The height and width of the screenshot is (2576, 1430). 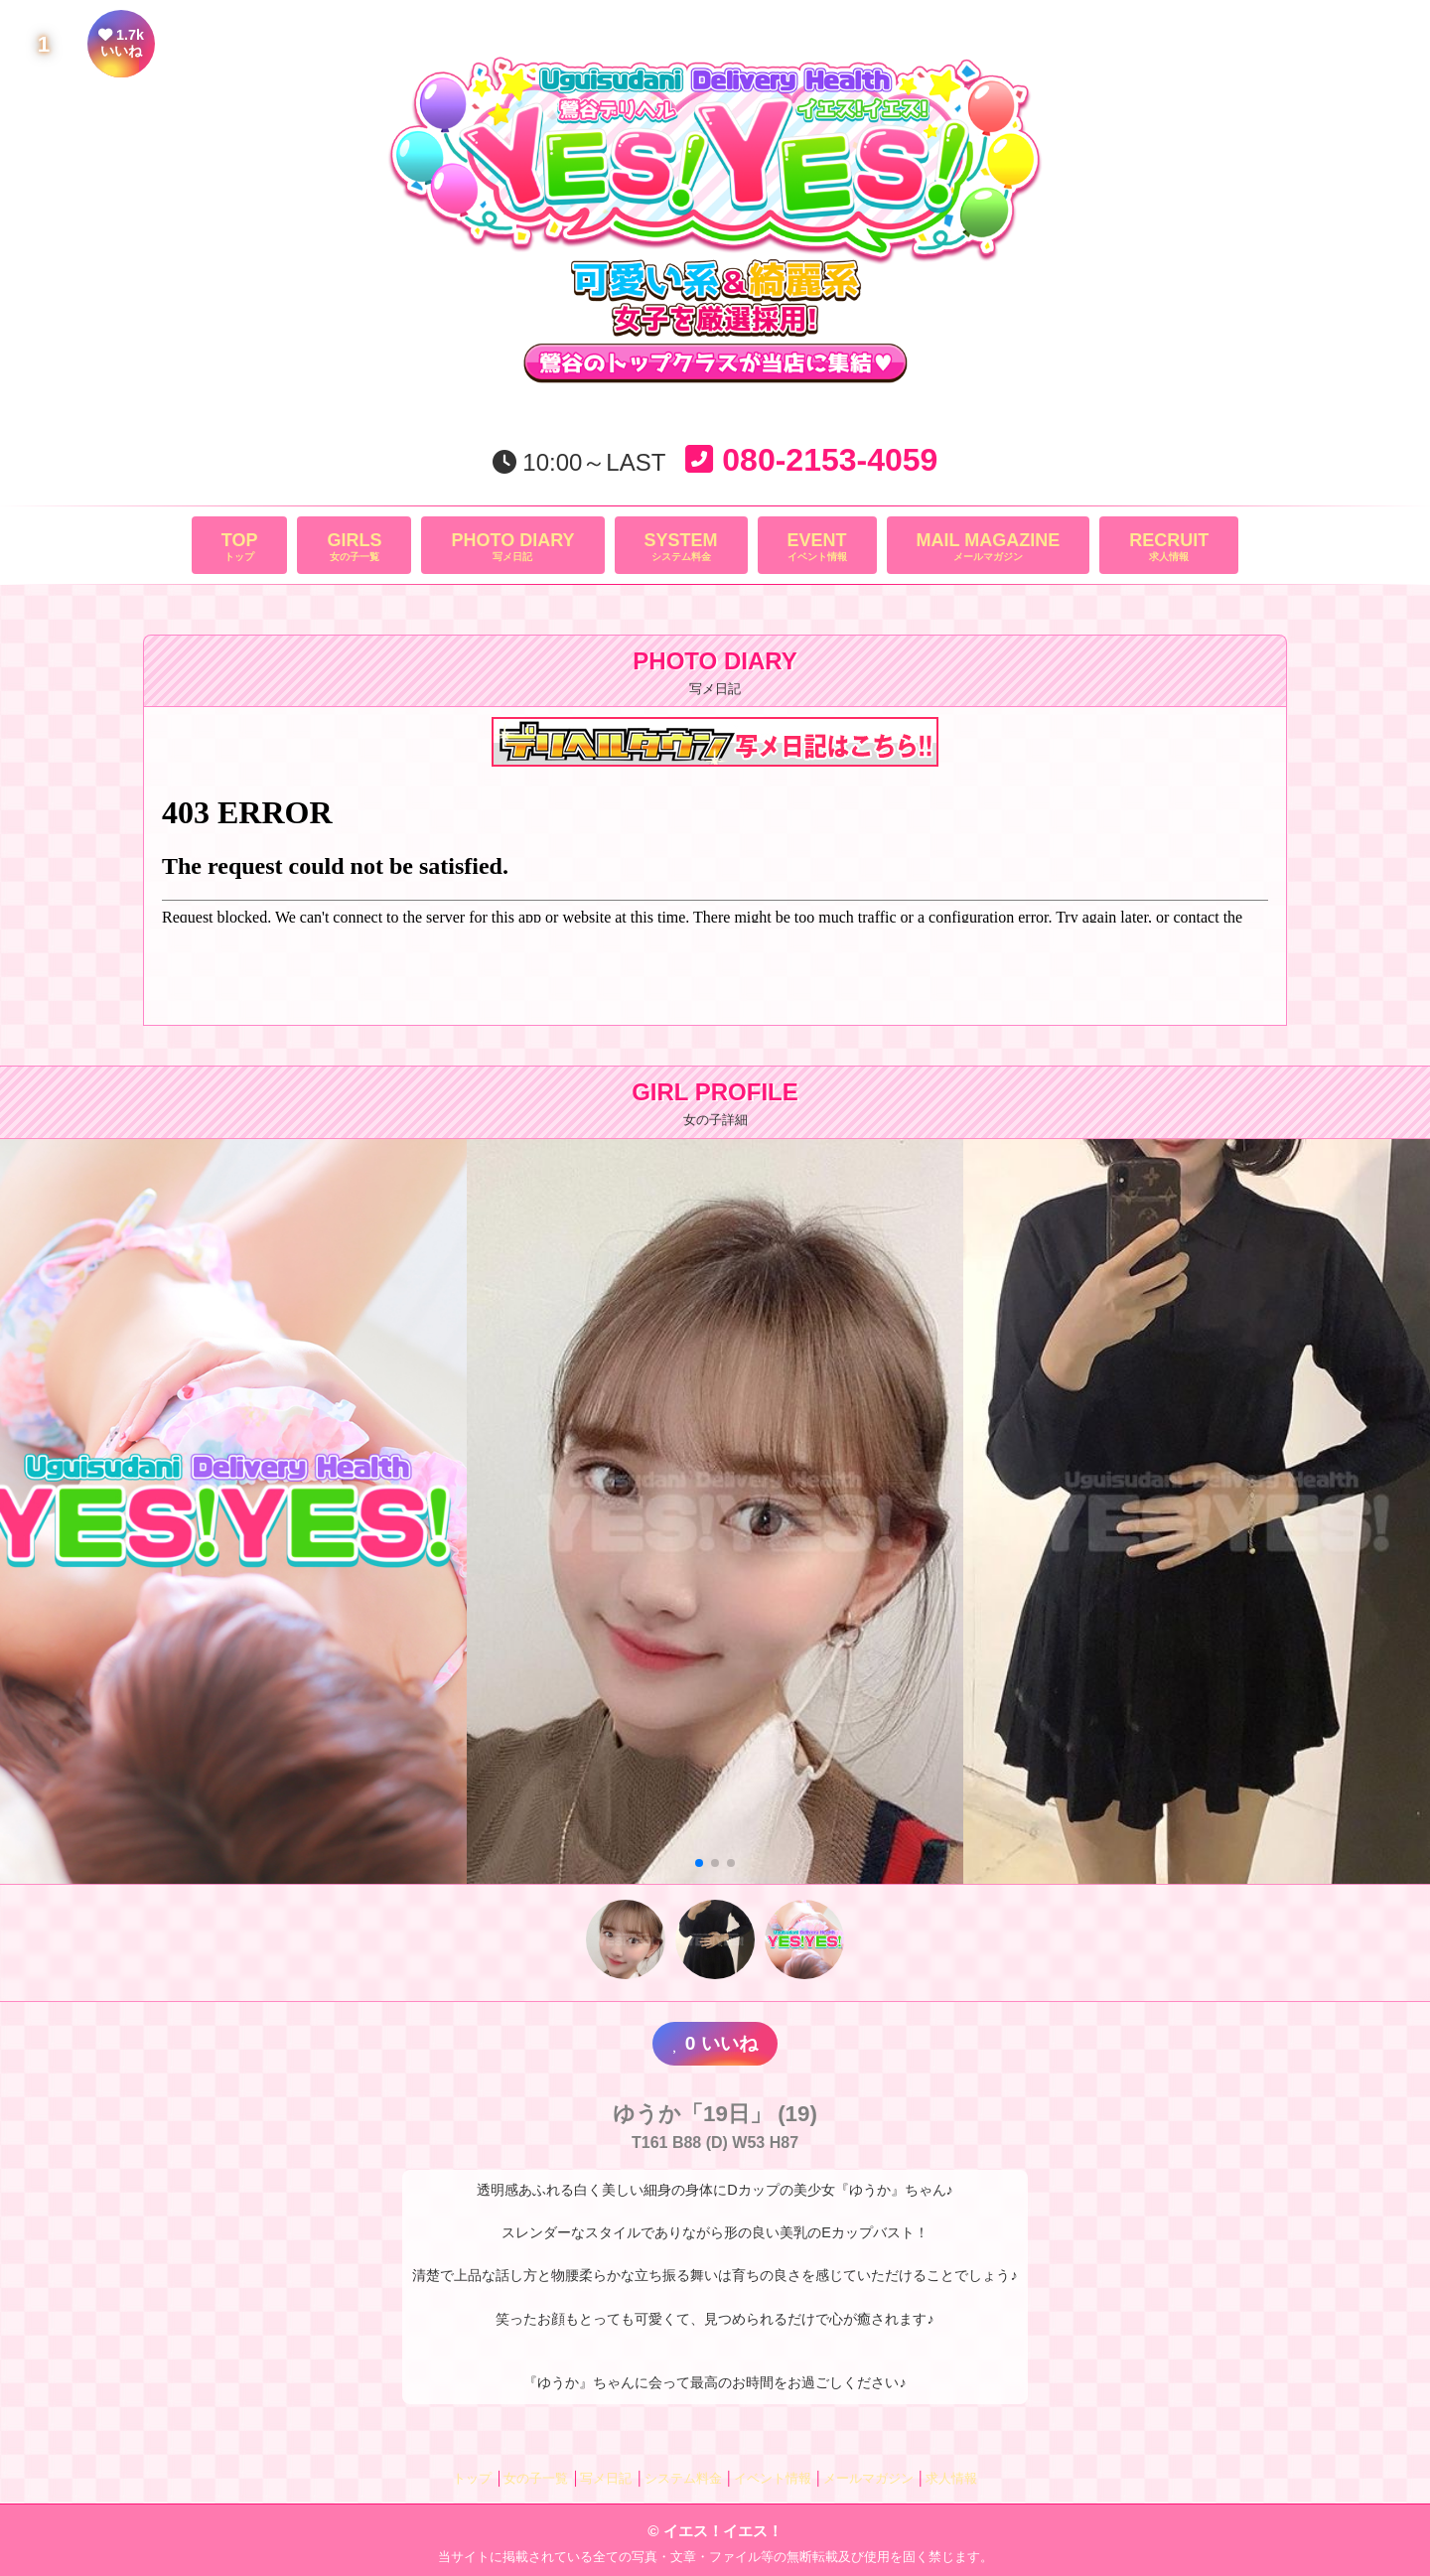 I want to click on 女の子一覧, so click(x=354, y=546).